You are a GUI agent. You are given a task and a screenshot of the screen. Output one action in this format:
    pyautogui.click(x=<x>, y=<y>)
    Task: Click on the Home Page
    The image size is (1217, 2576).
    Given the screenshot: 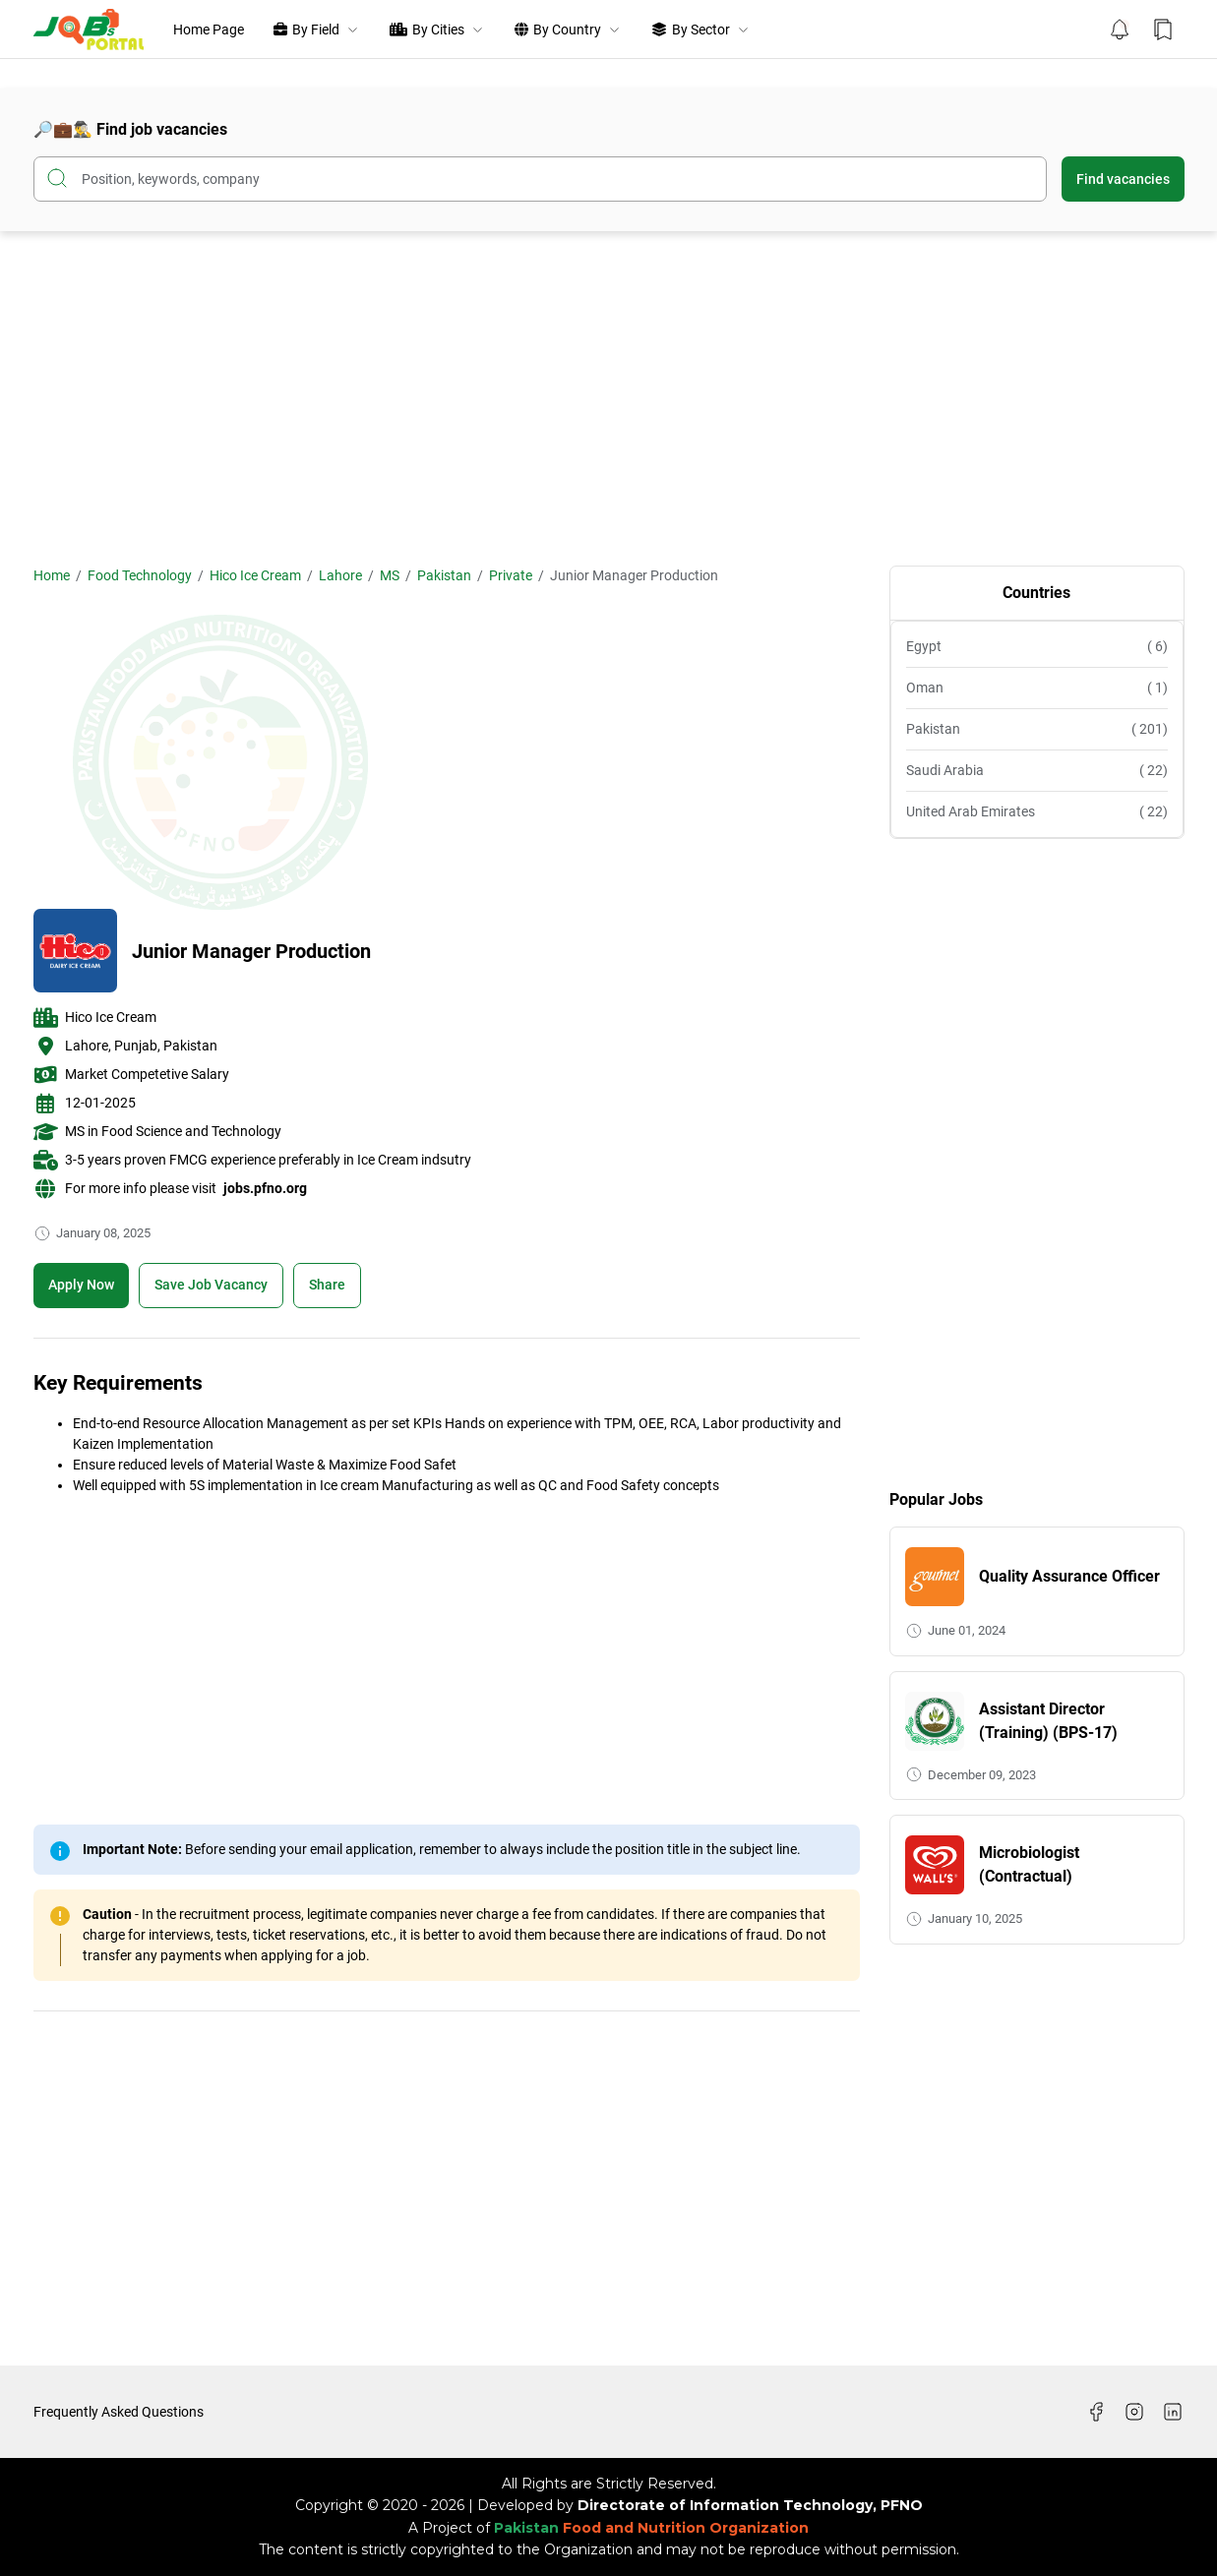 What is the action you would take?
    pyautogui.click(x=208, y=29)
    